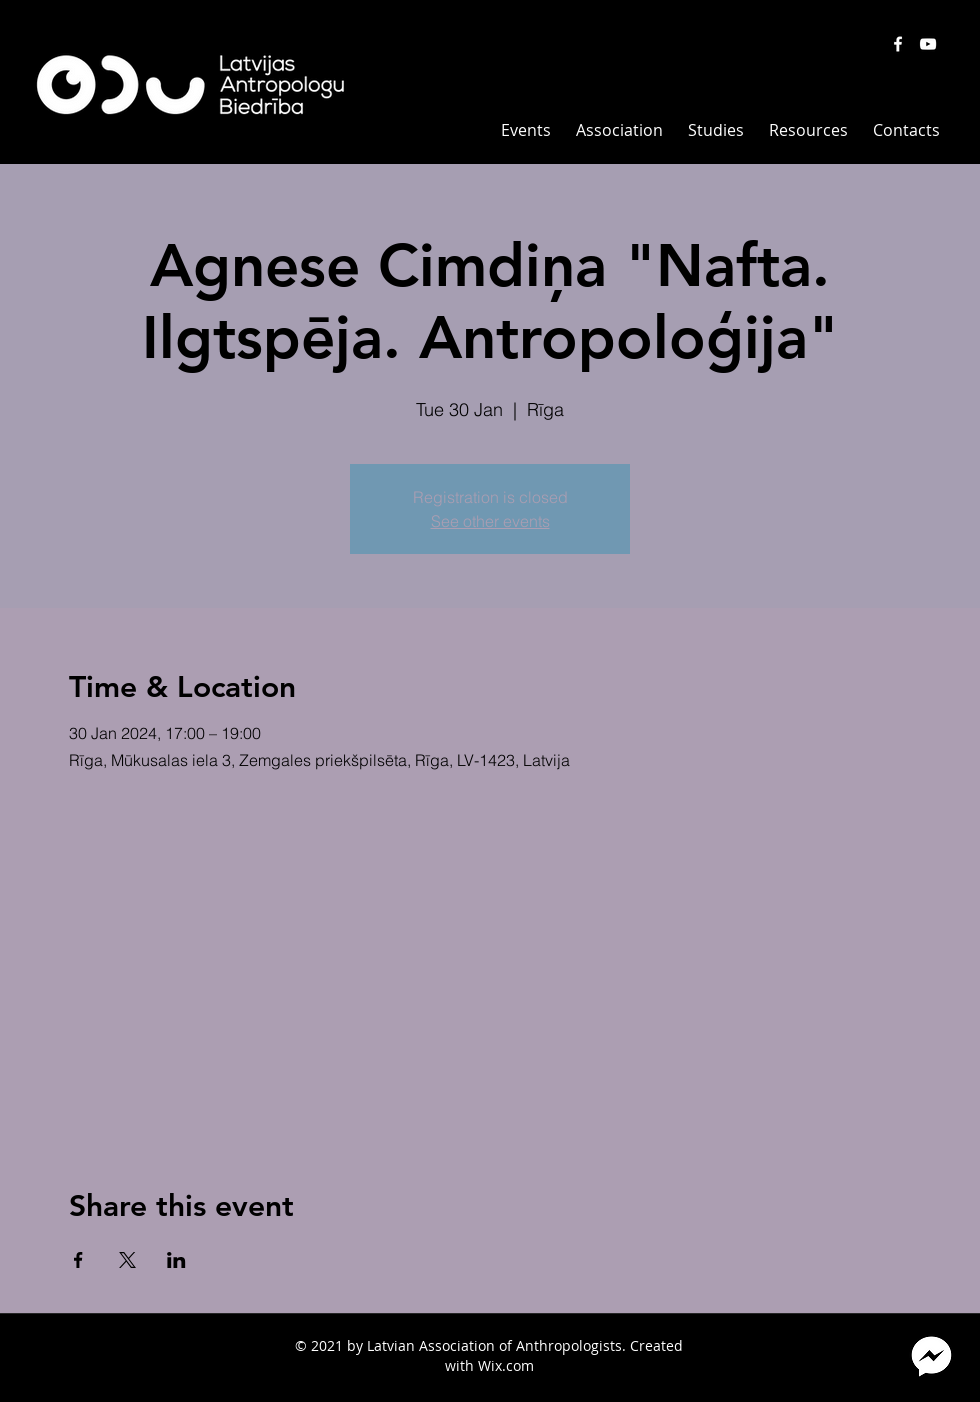  Describe the element at coordinates (127, 1260) in the screenshot. I see `[Share event on X]` at that location.